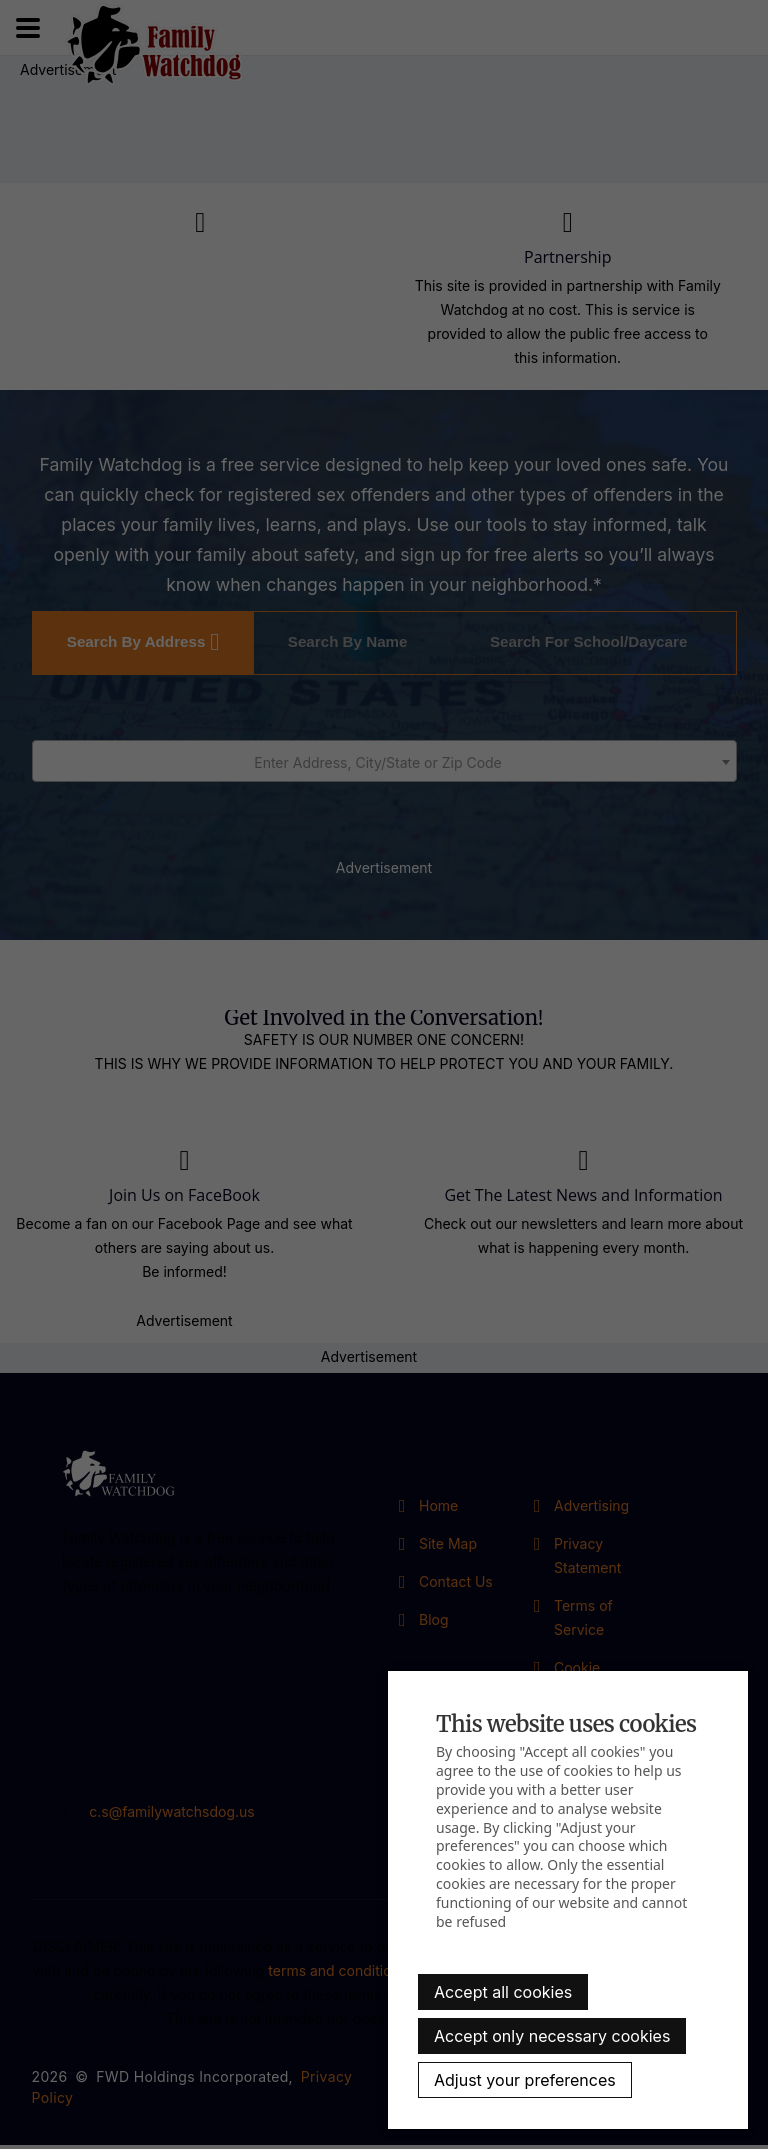  Describe the element at coordinates (525, 2080) in the screenshot. I see `Adjust your preferences` at that location.